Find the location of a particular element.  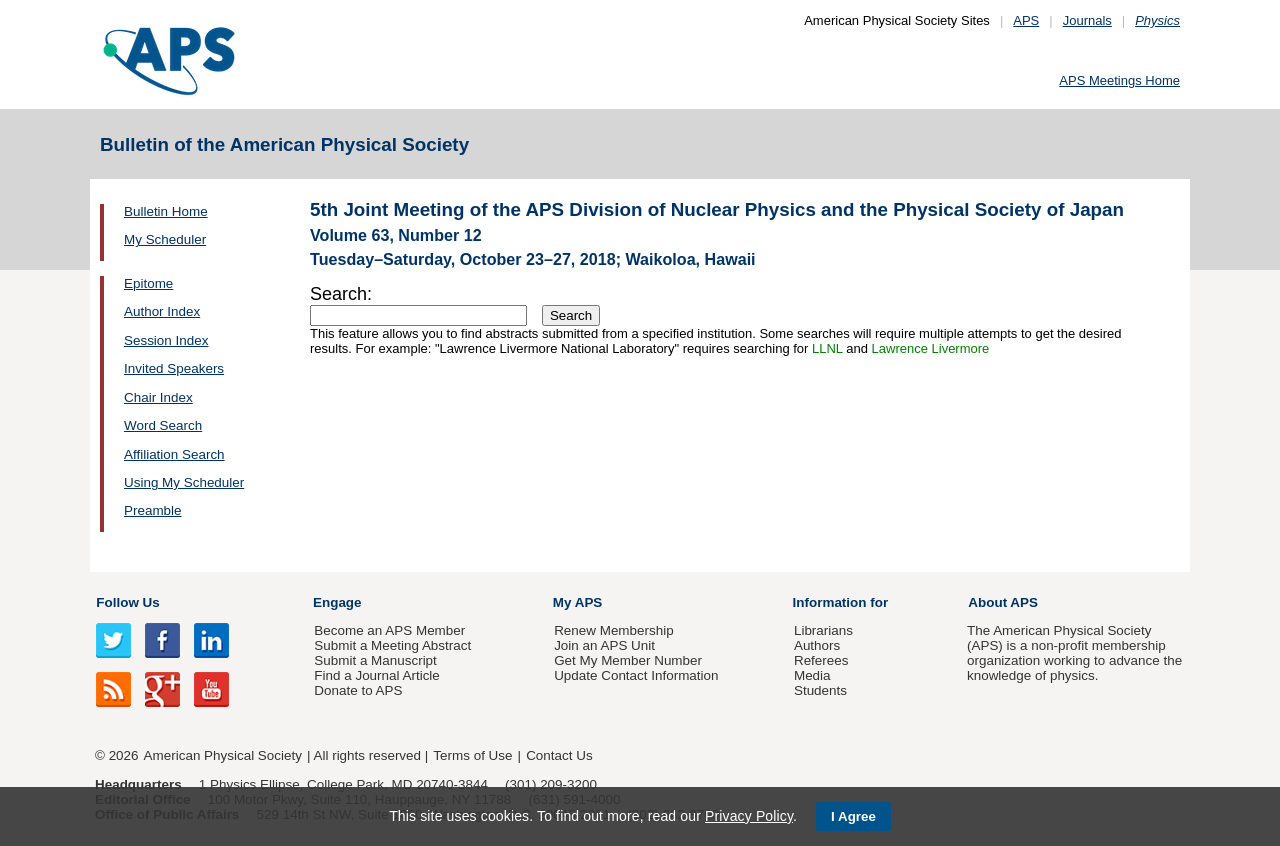

APS is located at coordinates (1026, 20).